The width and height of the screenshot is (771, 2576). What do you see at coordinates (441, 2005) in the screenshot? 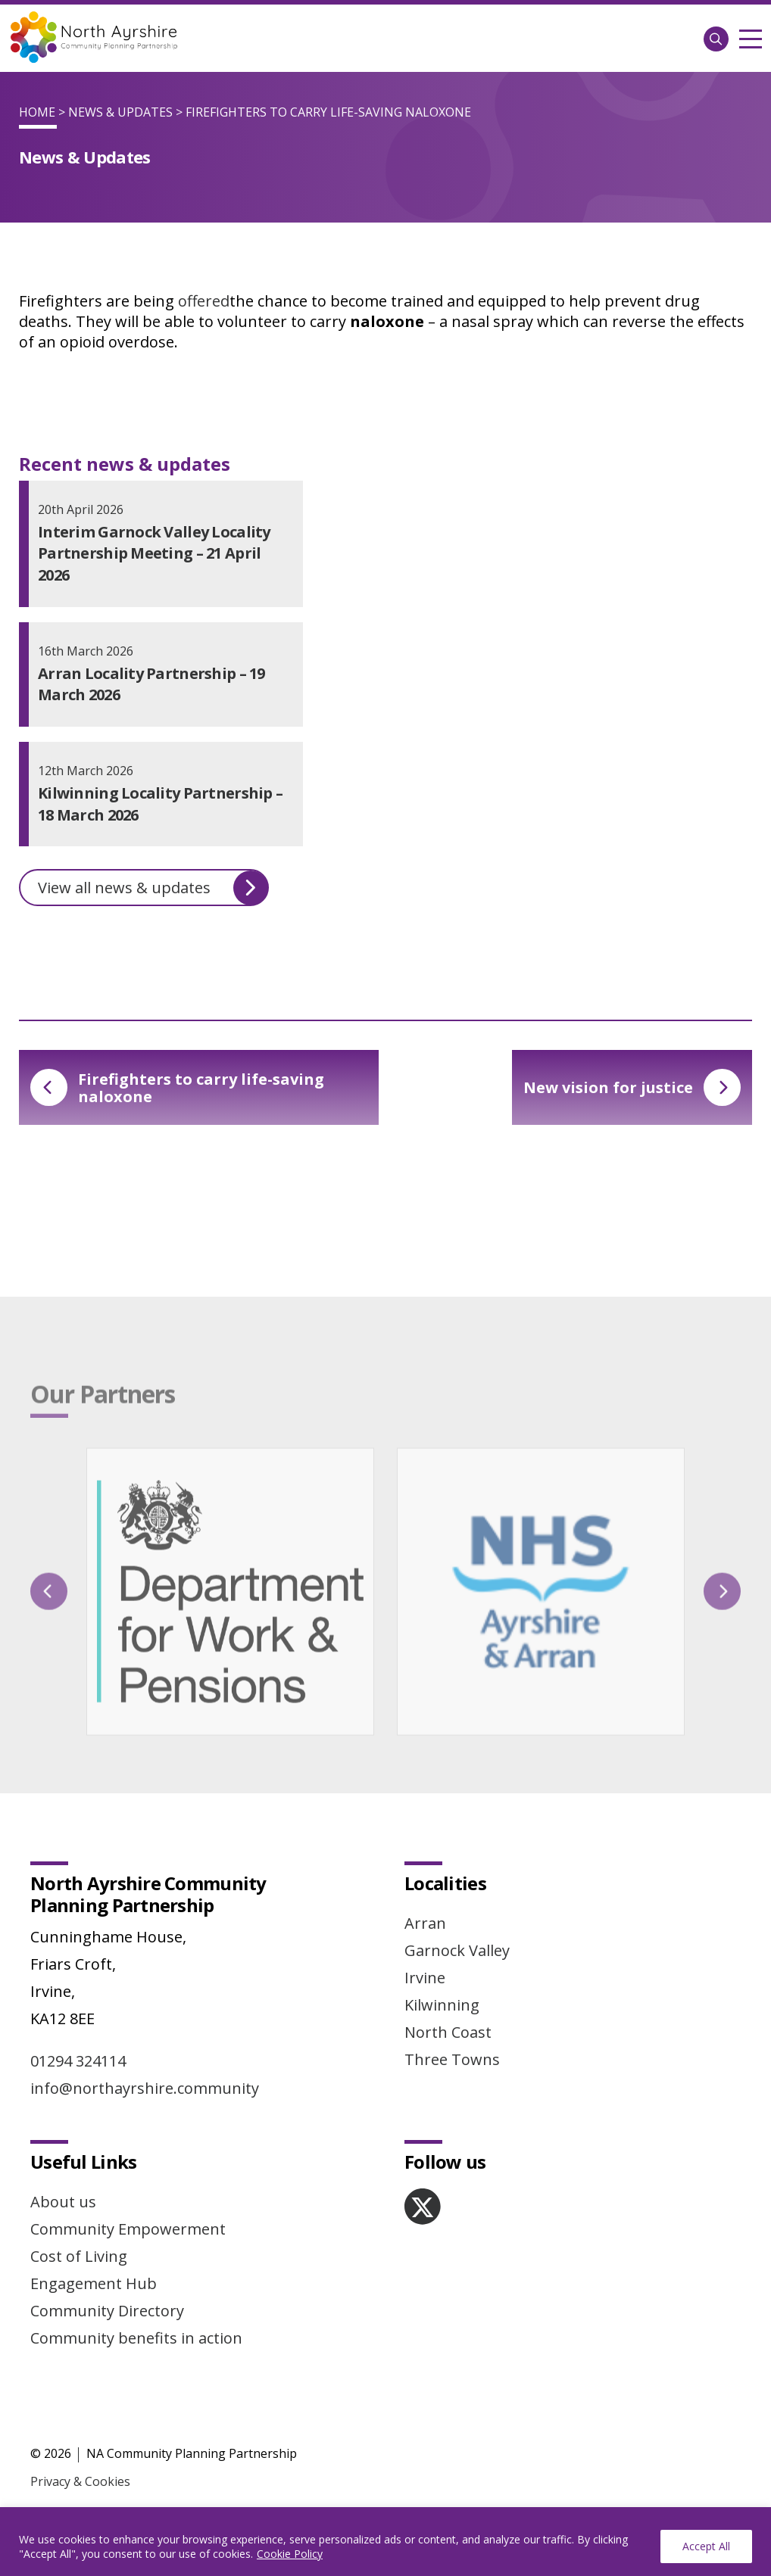
I see `Kilwinning` at bounding box center [441, 2005].